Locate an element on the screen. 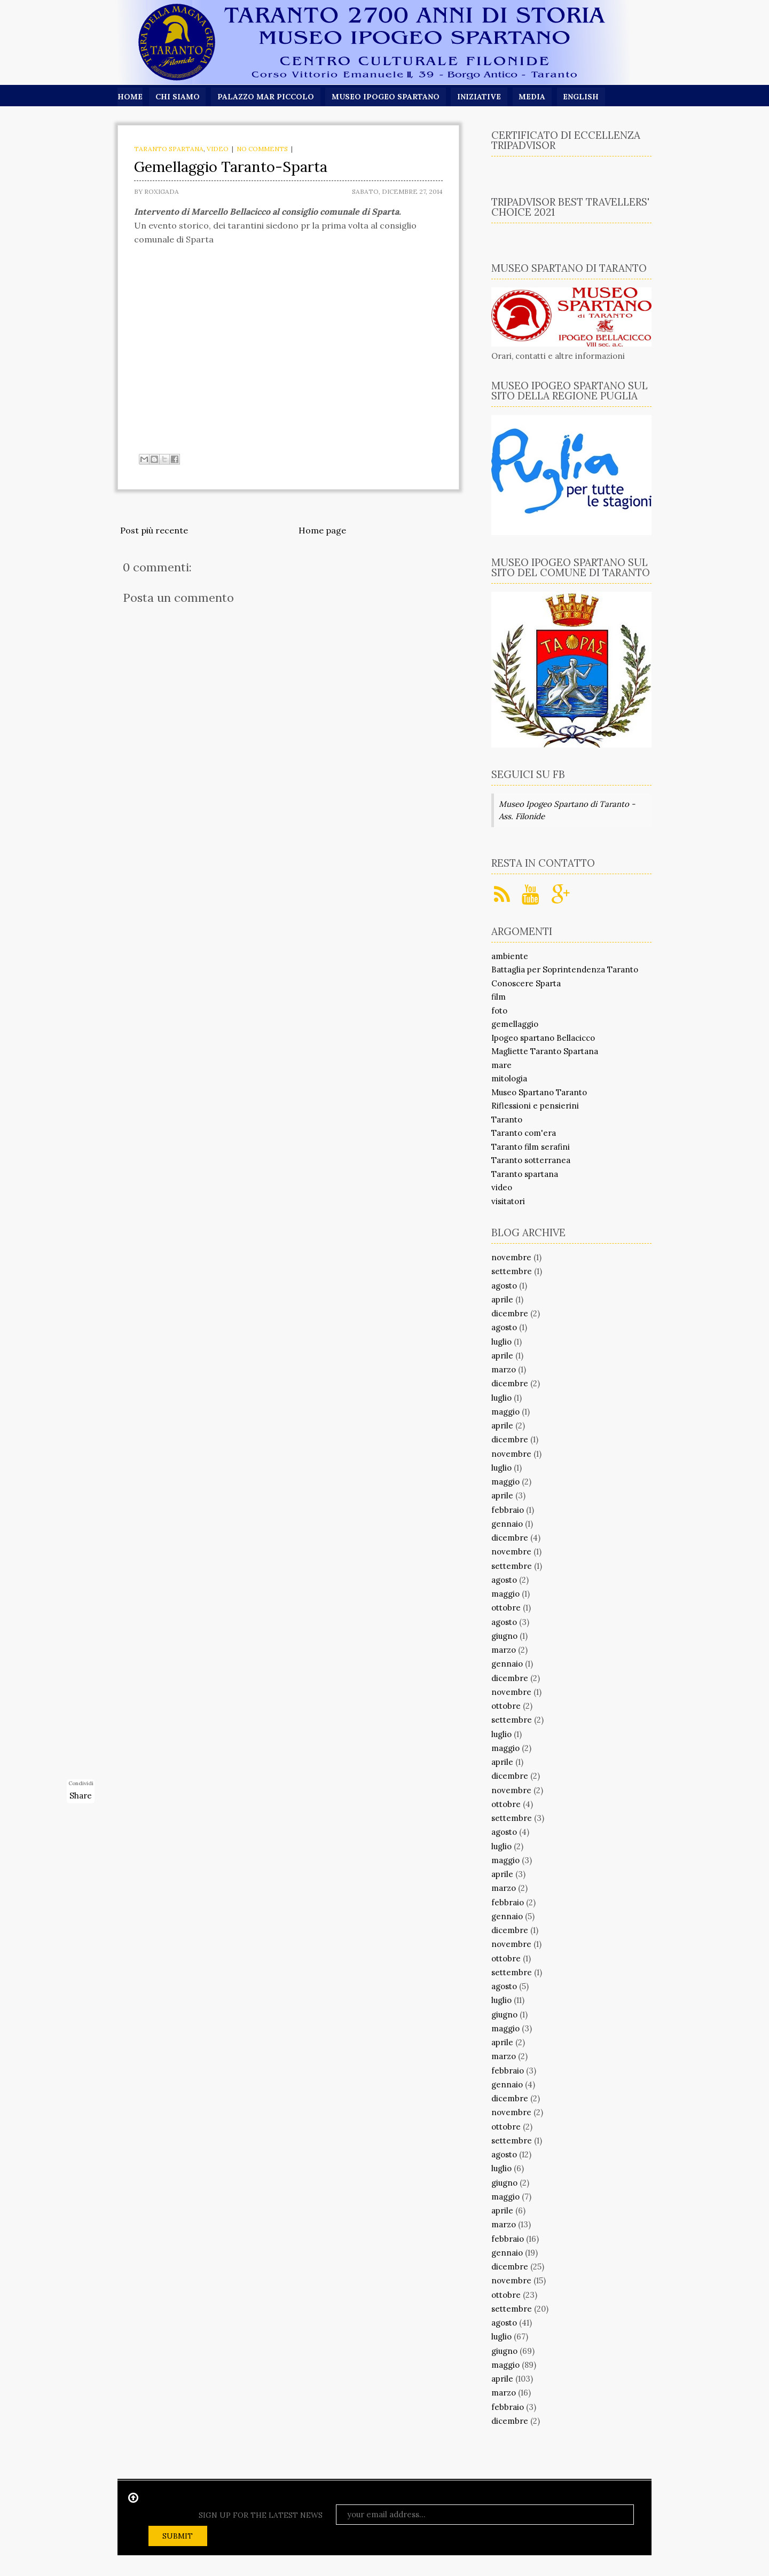 The image size is (769, 2576). marzo is located at coordinates (503, 1369).